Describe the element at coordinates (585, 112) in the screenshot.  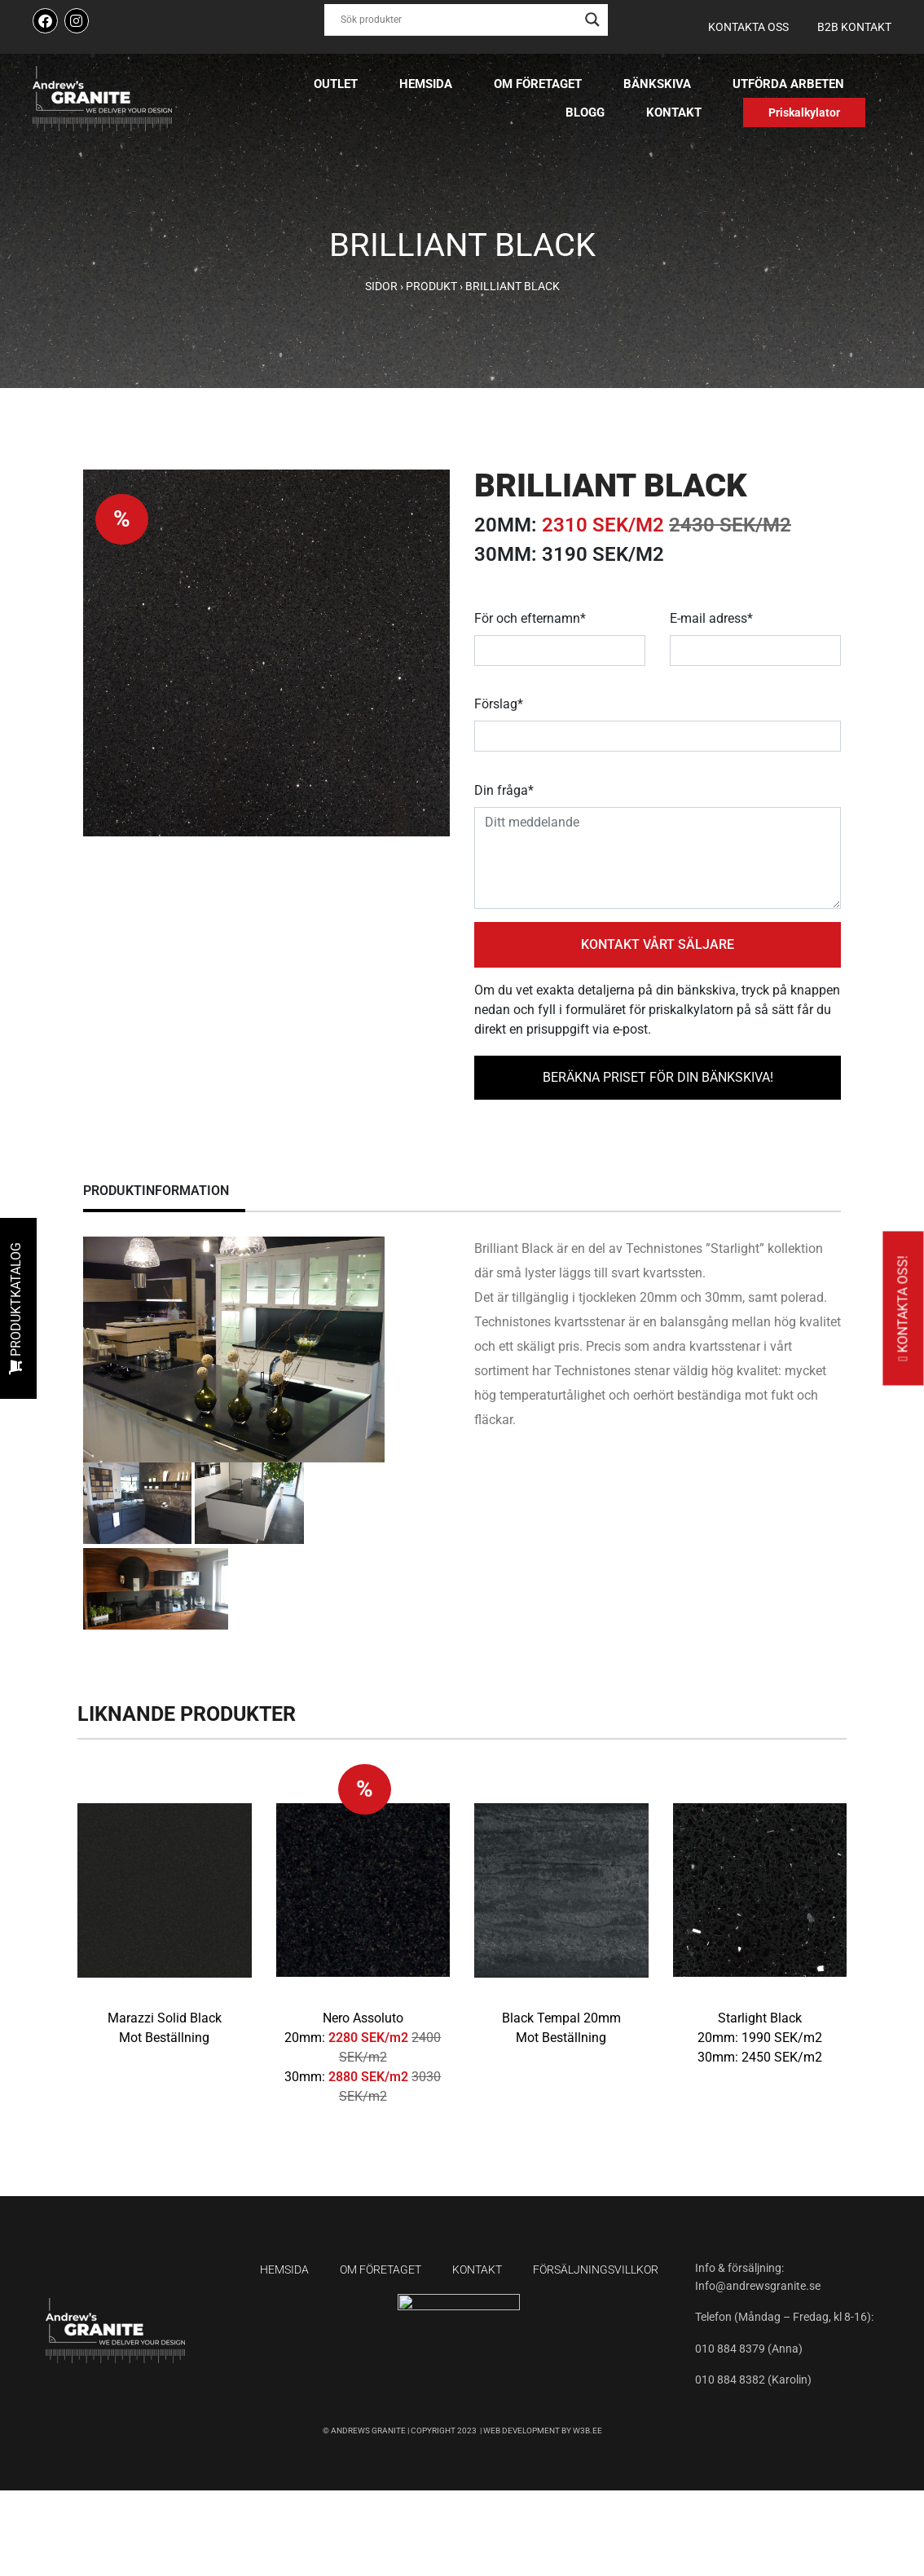
I see `Blogg` at that location.